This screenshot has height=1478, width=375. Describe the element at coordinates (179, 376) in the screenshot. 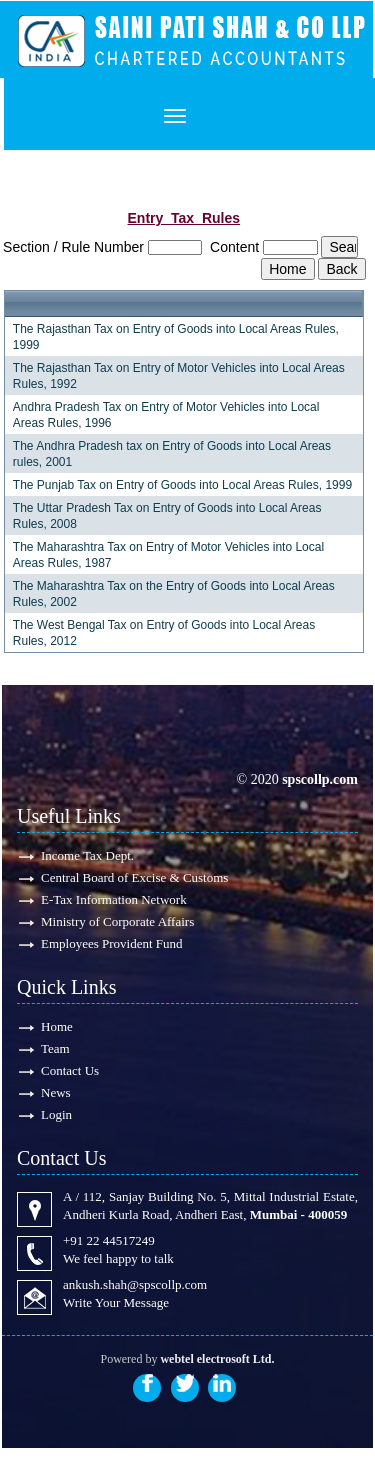

I see `The Rajasthan Tax on Entry of Motor Vehicles into Local Areas Rules, 1992` at that location.